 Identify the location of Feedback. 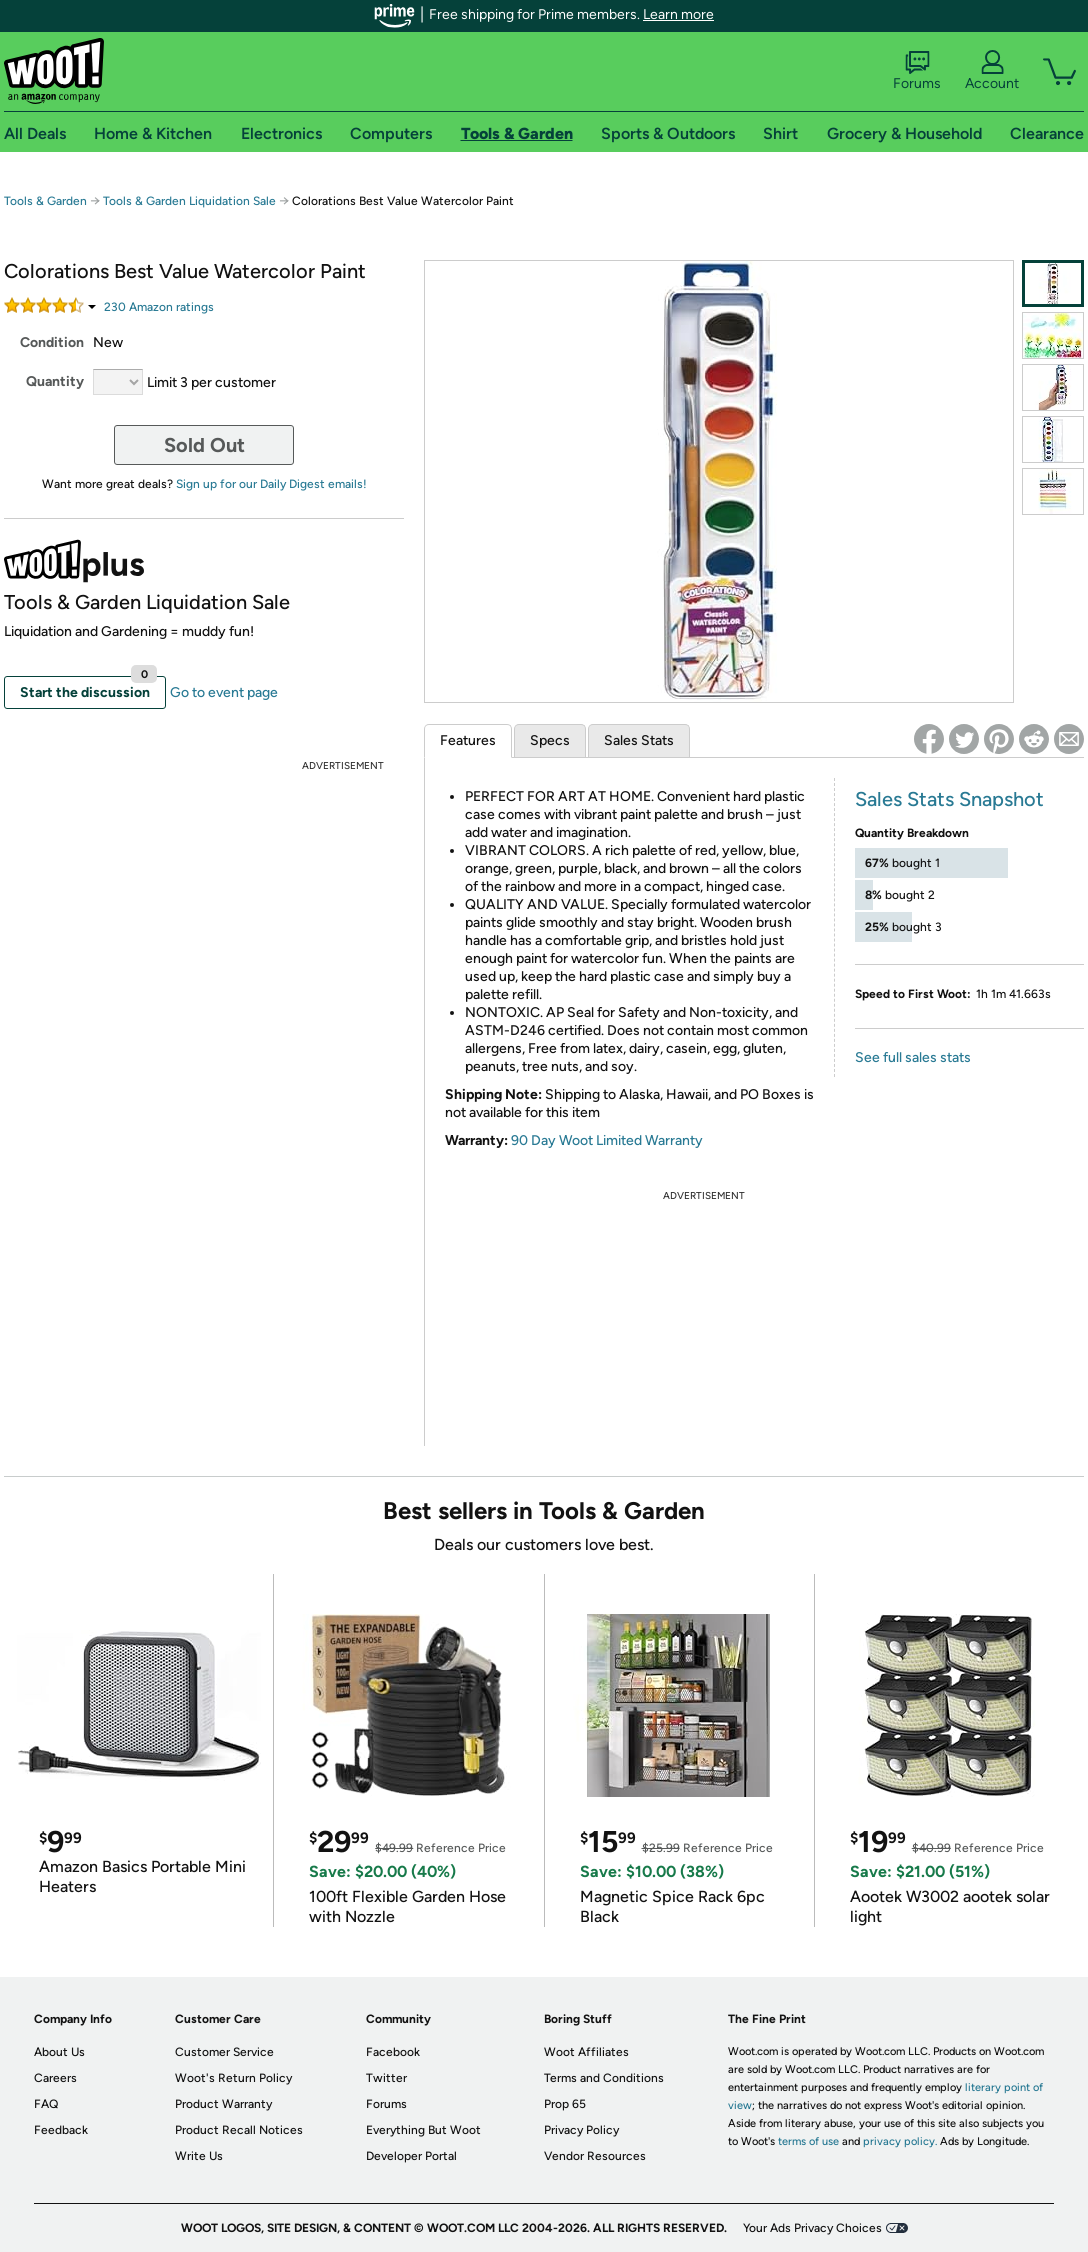
(61, 2130).